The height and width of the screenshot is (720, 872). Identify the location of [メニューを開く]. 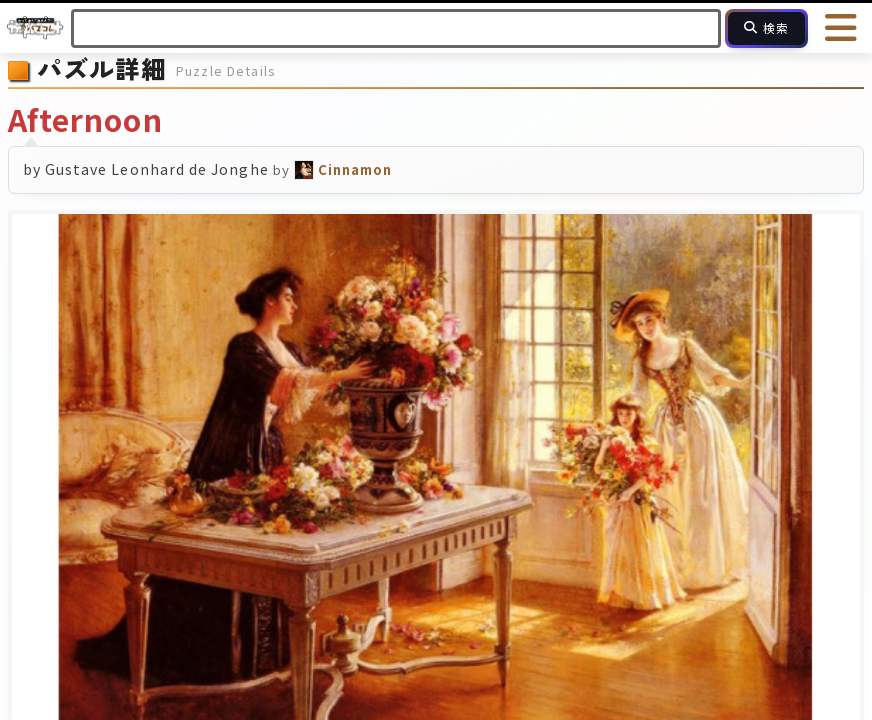
(842, 28).